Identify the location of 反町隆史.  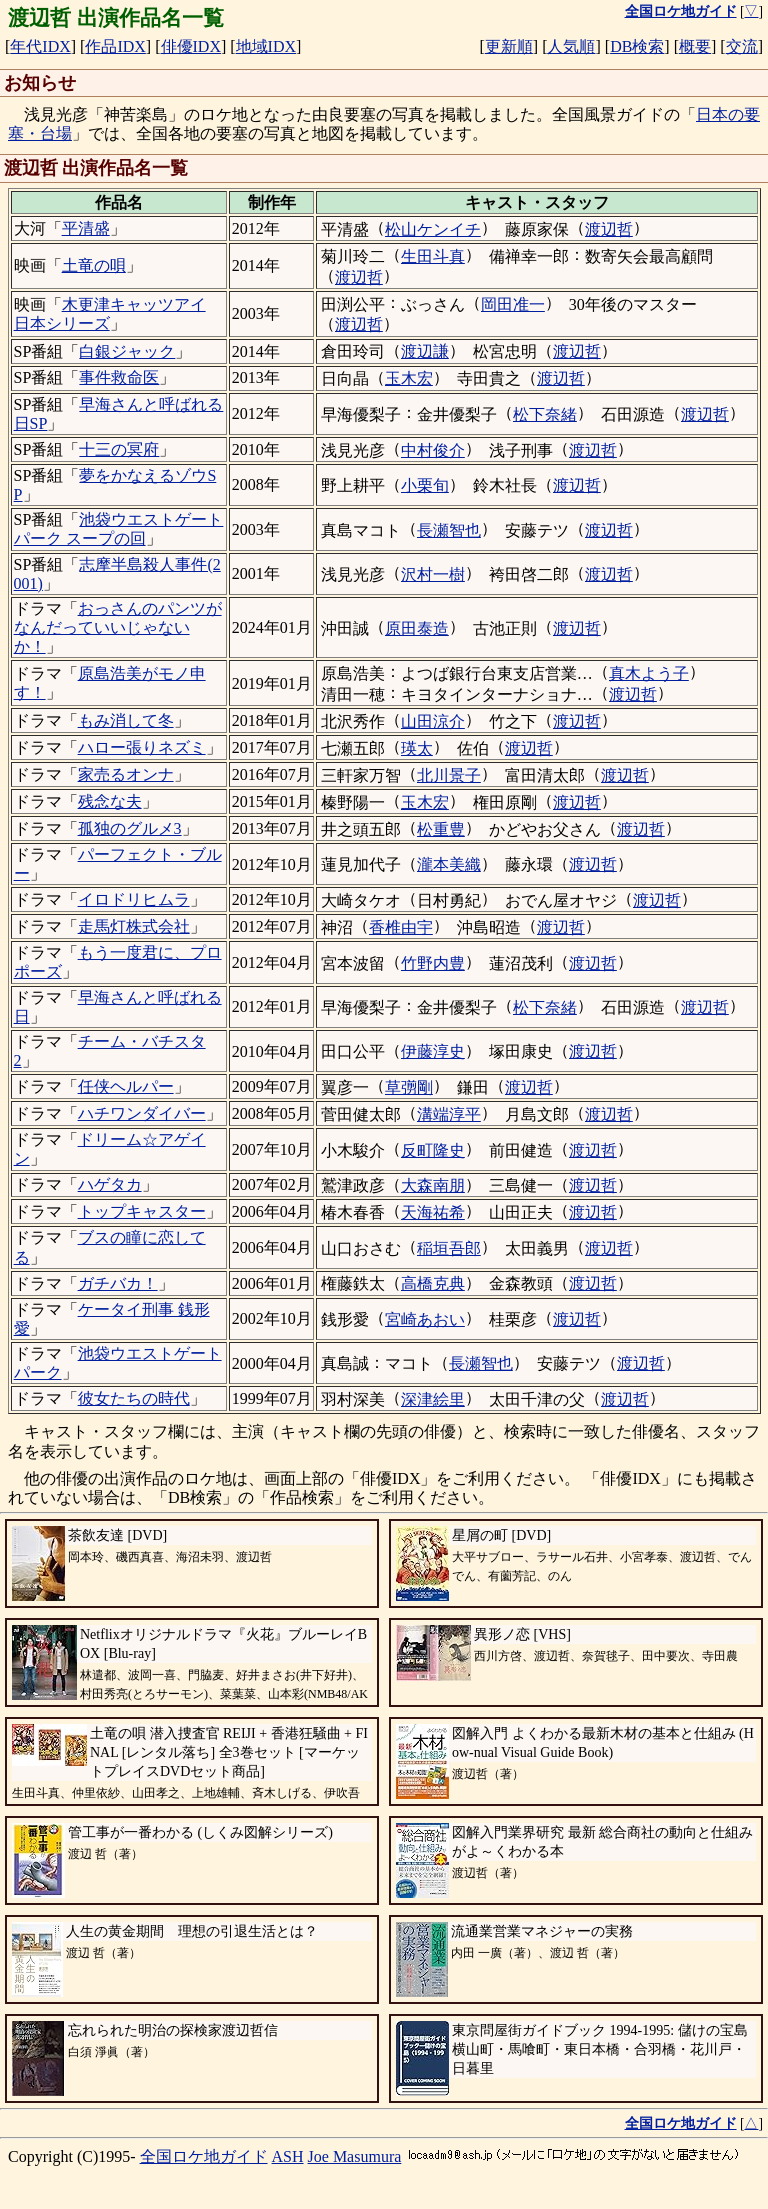
(433, 1150).